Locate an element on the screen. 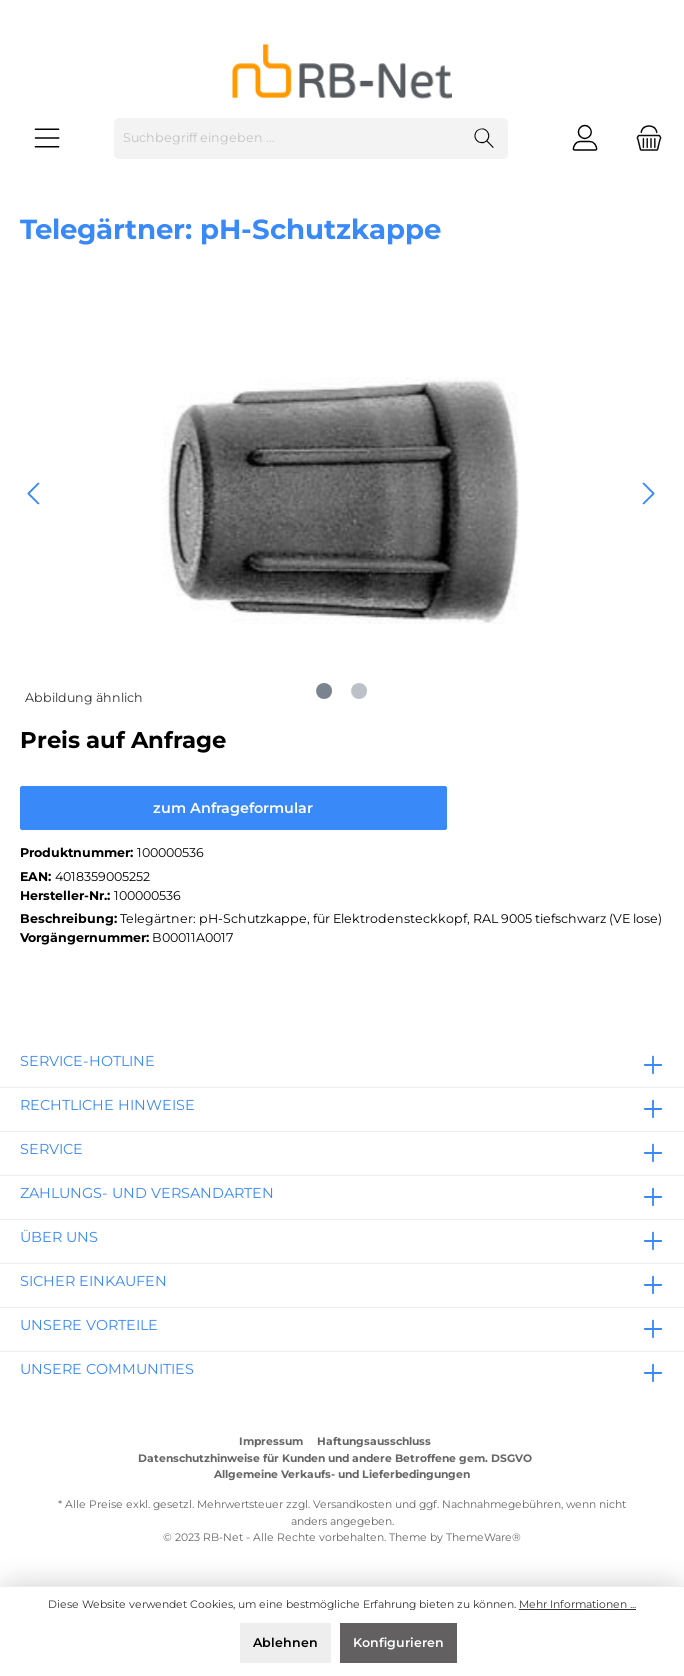 The image size is (684, 1676). Impressum is located at coordinates (271, 1441).